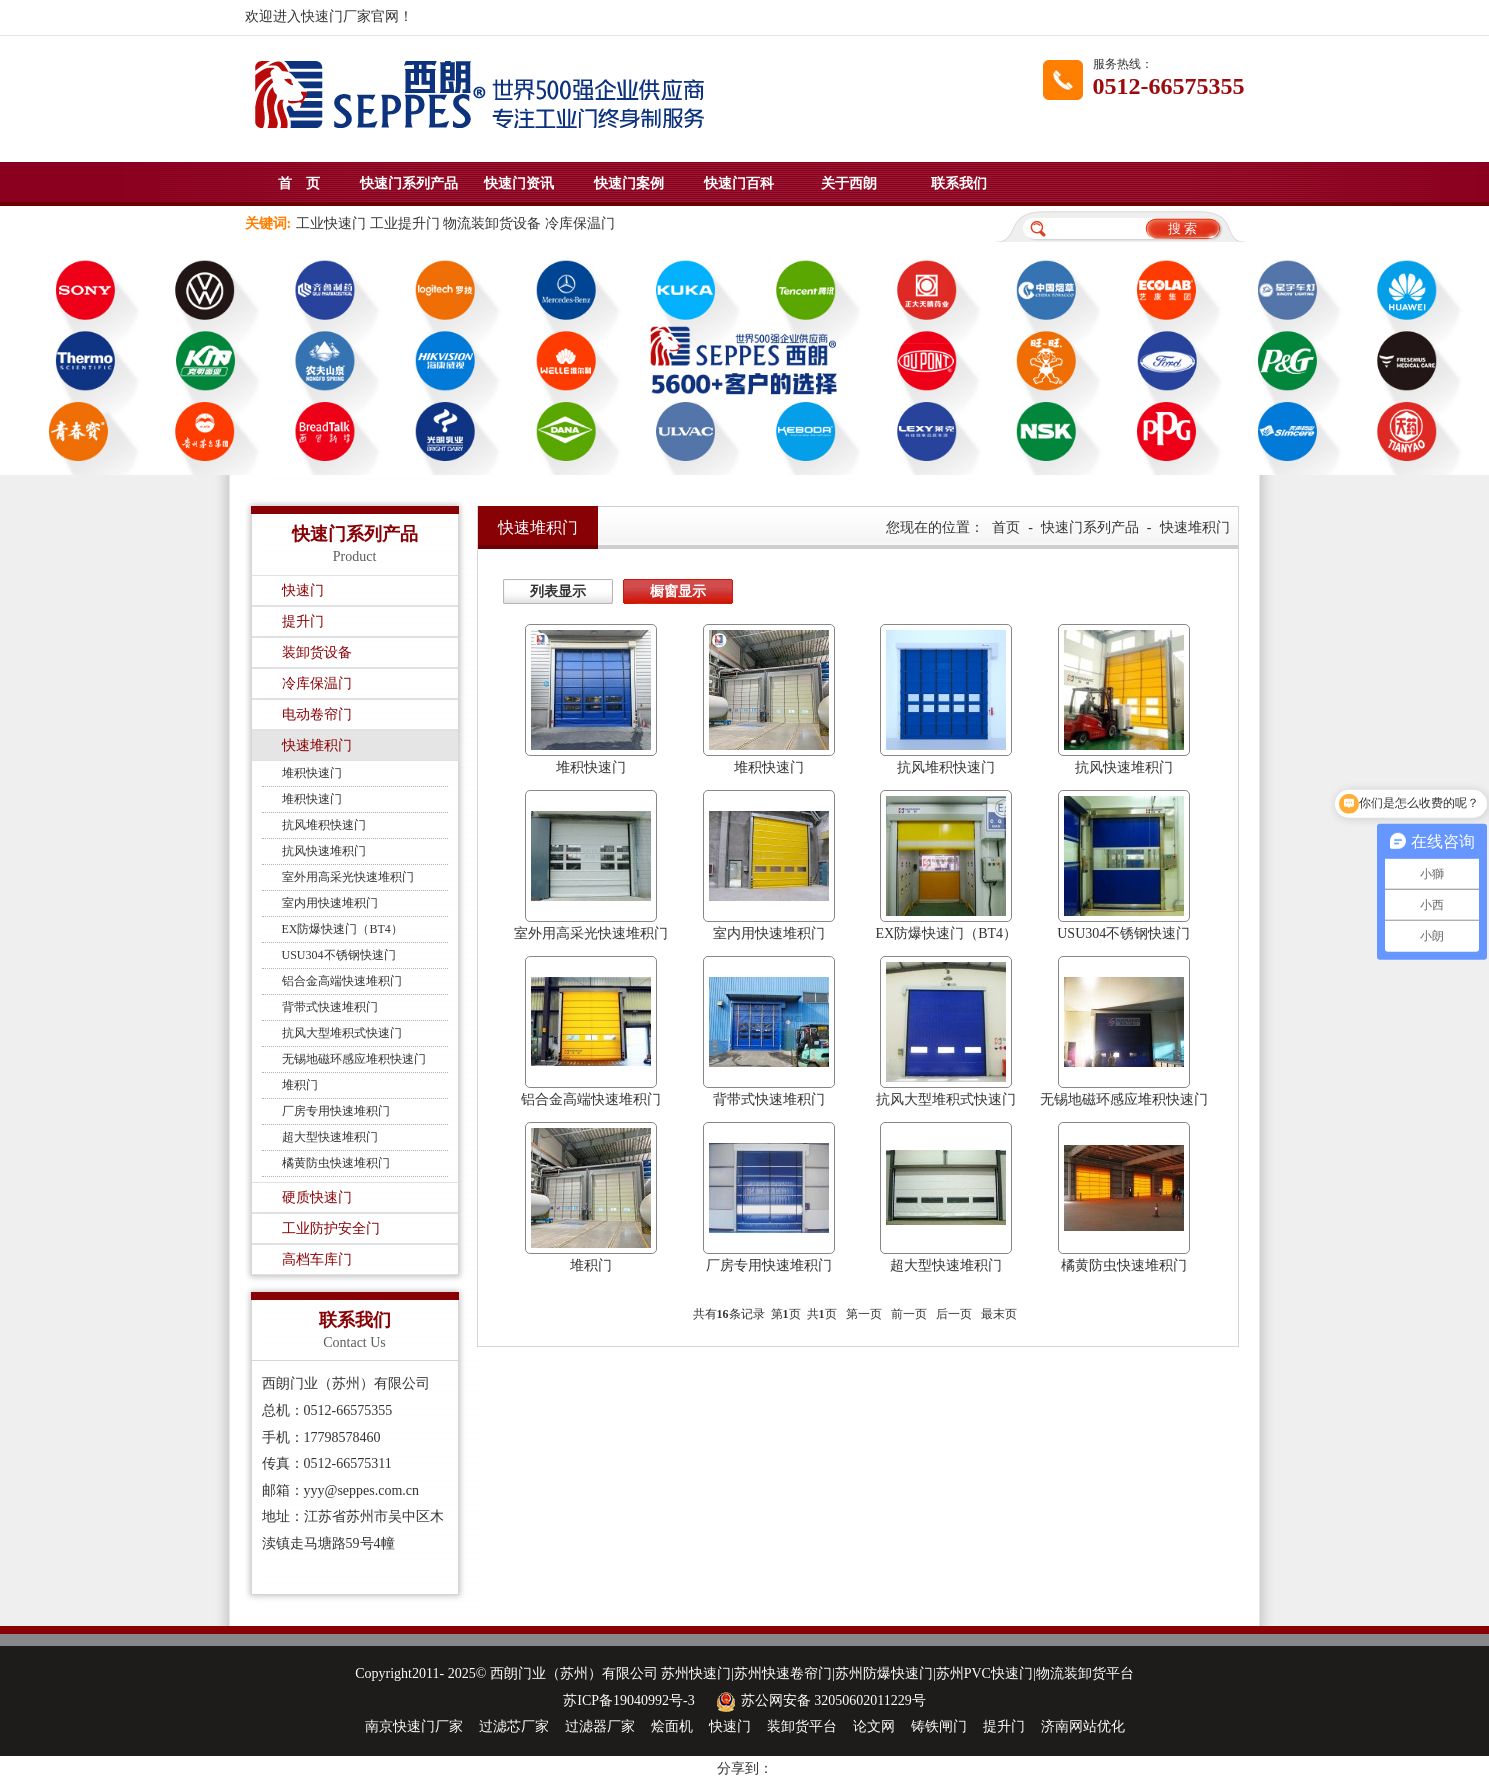  Describe the element at coordinates (330, 1007) in the screenshot. I see `背带式快速堆积门` at that location.